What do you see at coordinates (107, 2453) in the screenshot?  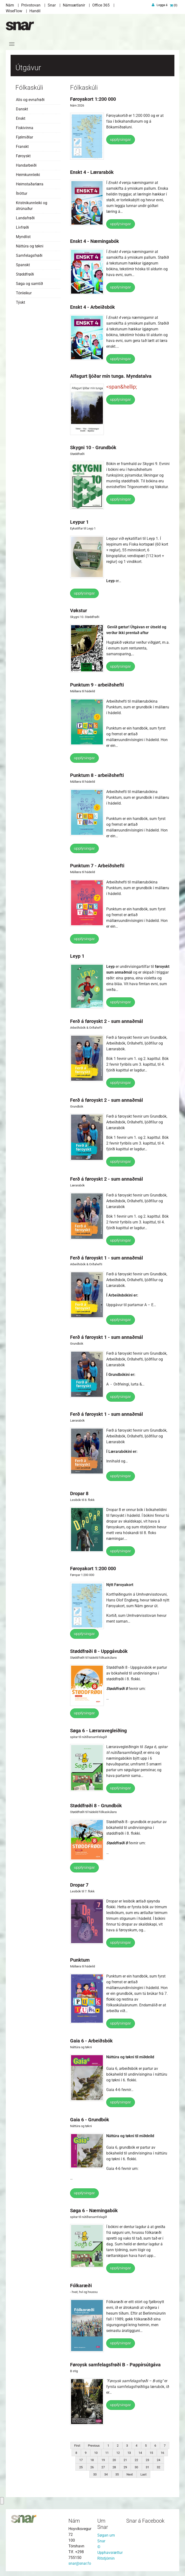 I see `11` at bounding box center [107, 2453].